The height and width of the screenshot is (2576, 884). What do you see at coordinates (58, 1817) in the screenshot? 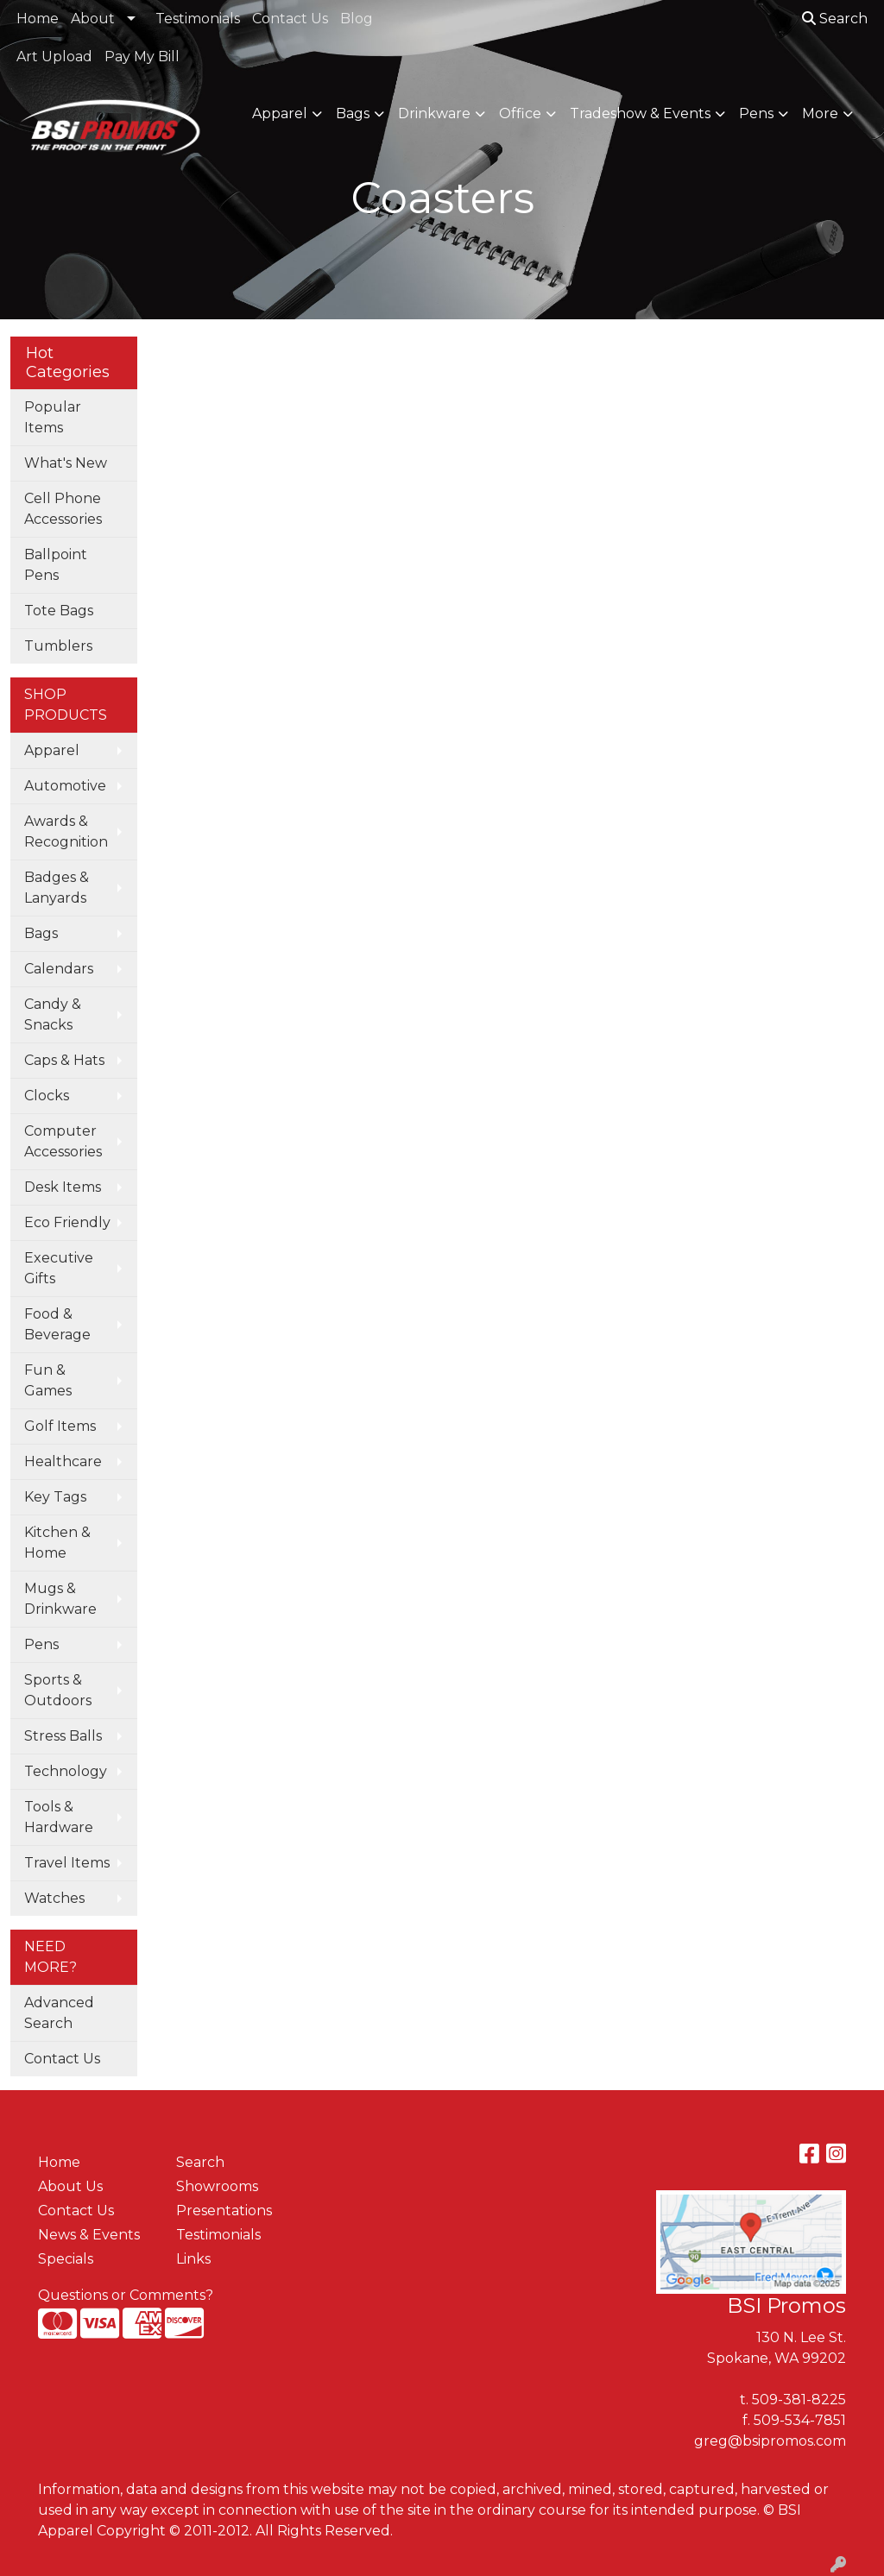
I see `Tools & Hardware` at bounding box center [58, 1817].